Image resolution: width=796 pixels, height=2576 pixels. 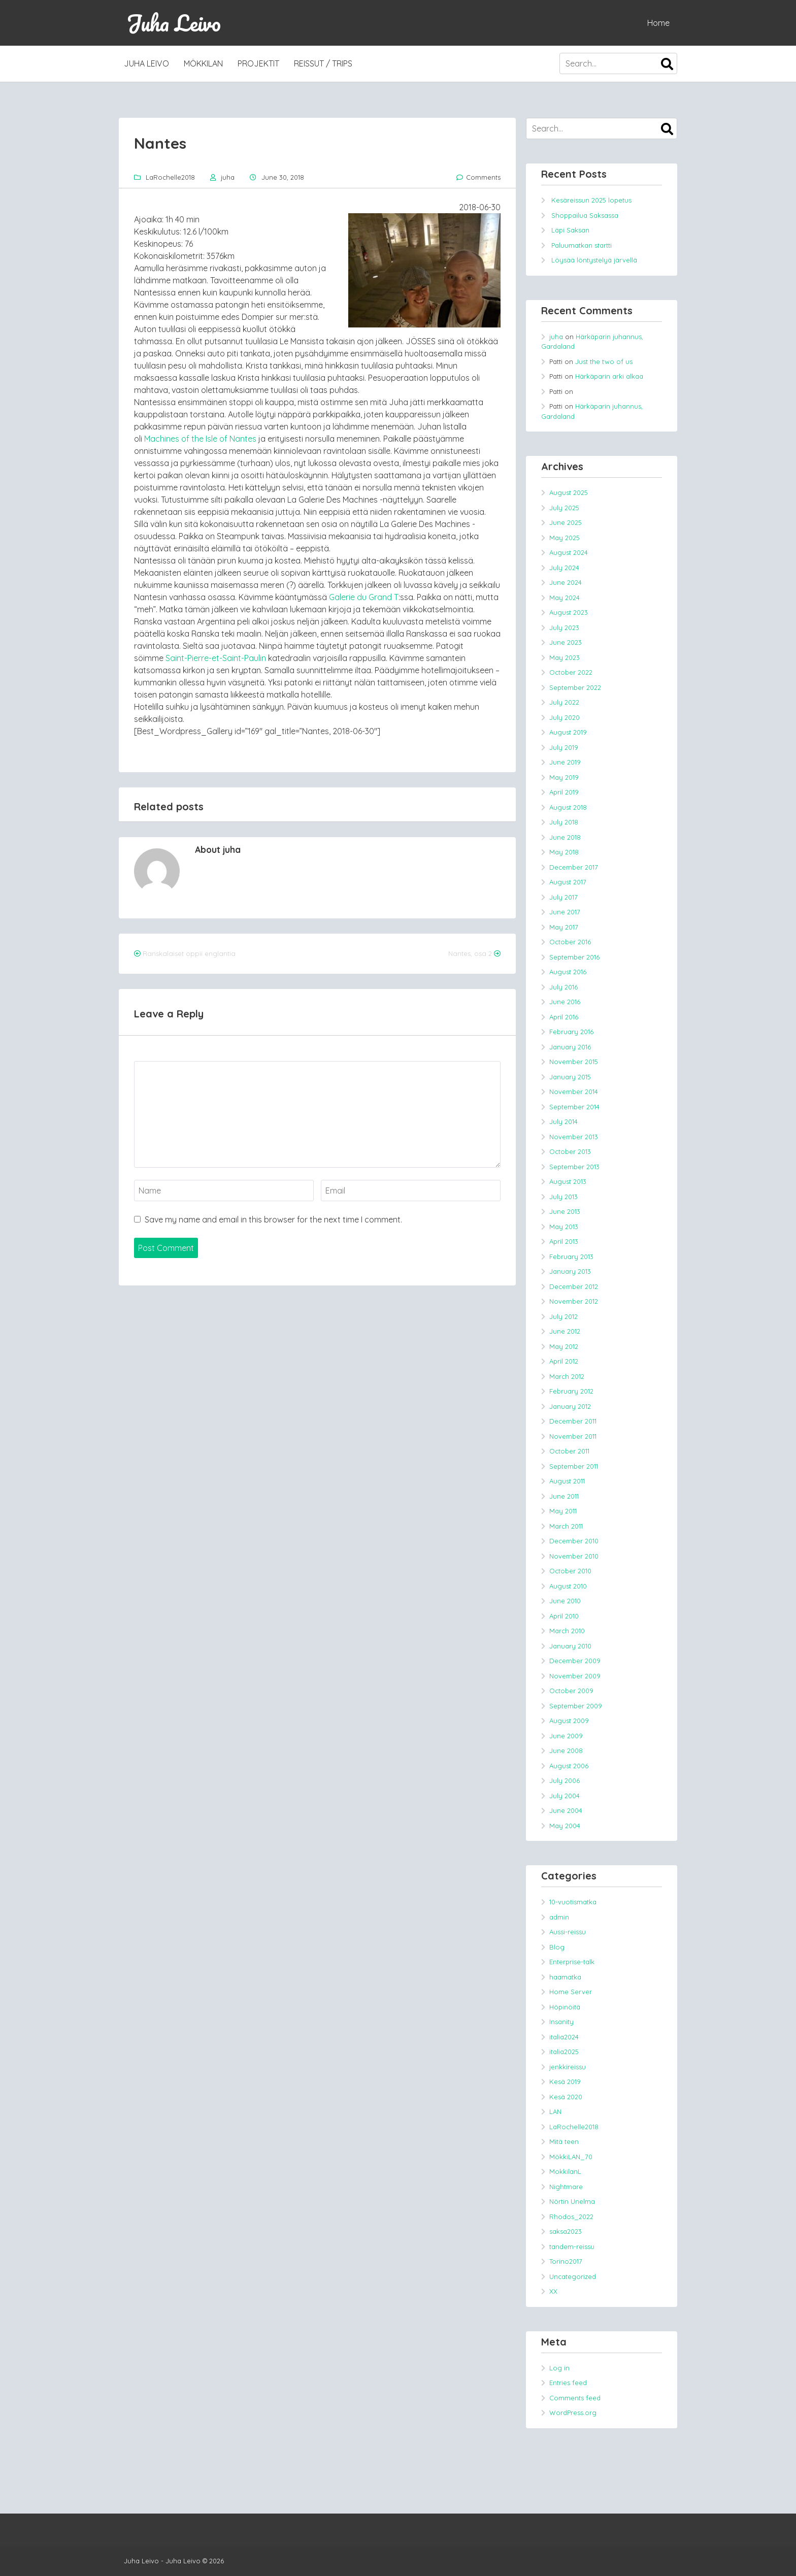 I want to click on July 2024, so click(x=564, y=568).